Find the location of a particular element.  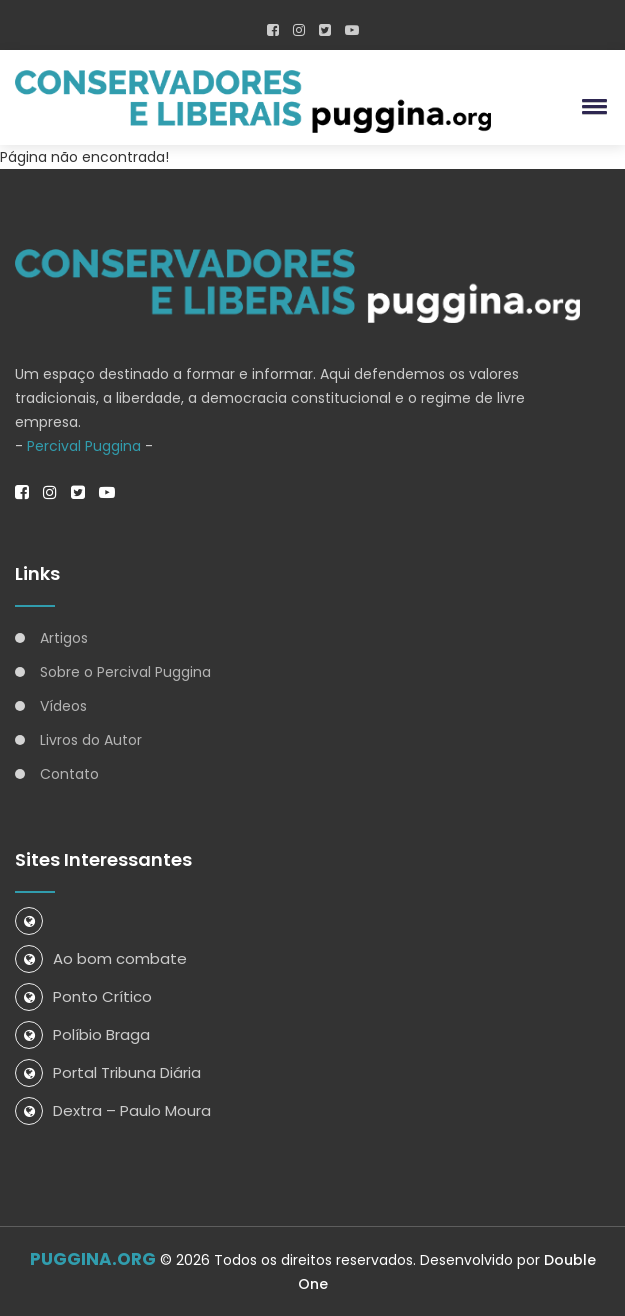

Portal Tribuna Diária is located at coordinates (108, 1072).